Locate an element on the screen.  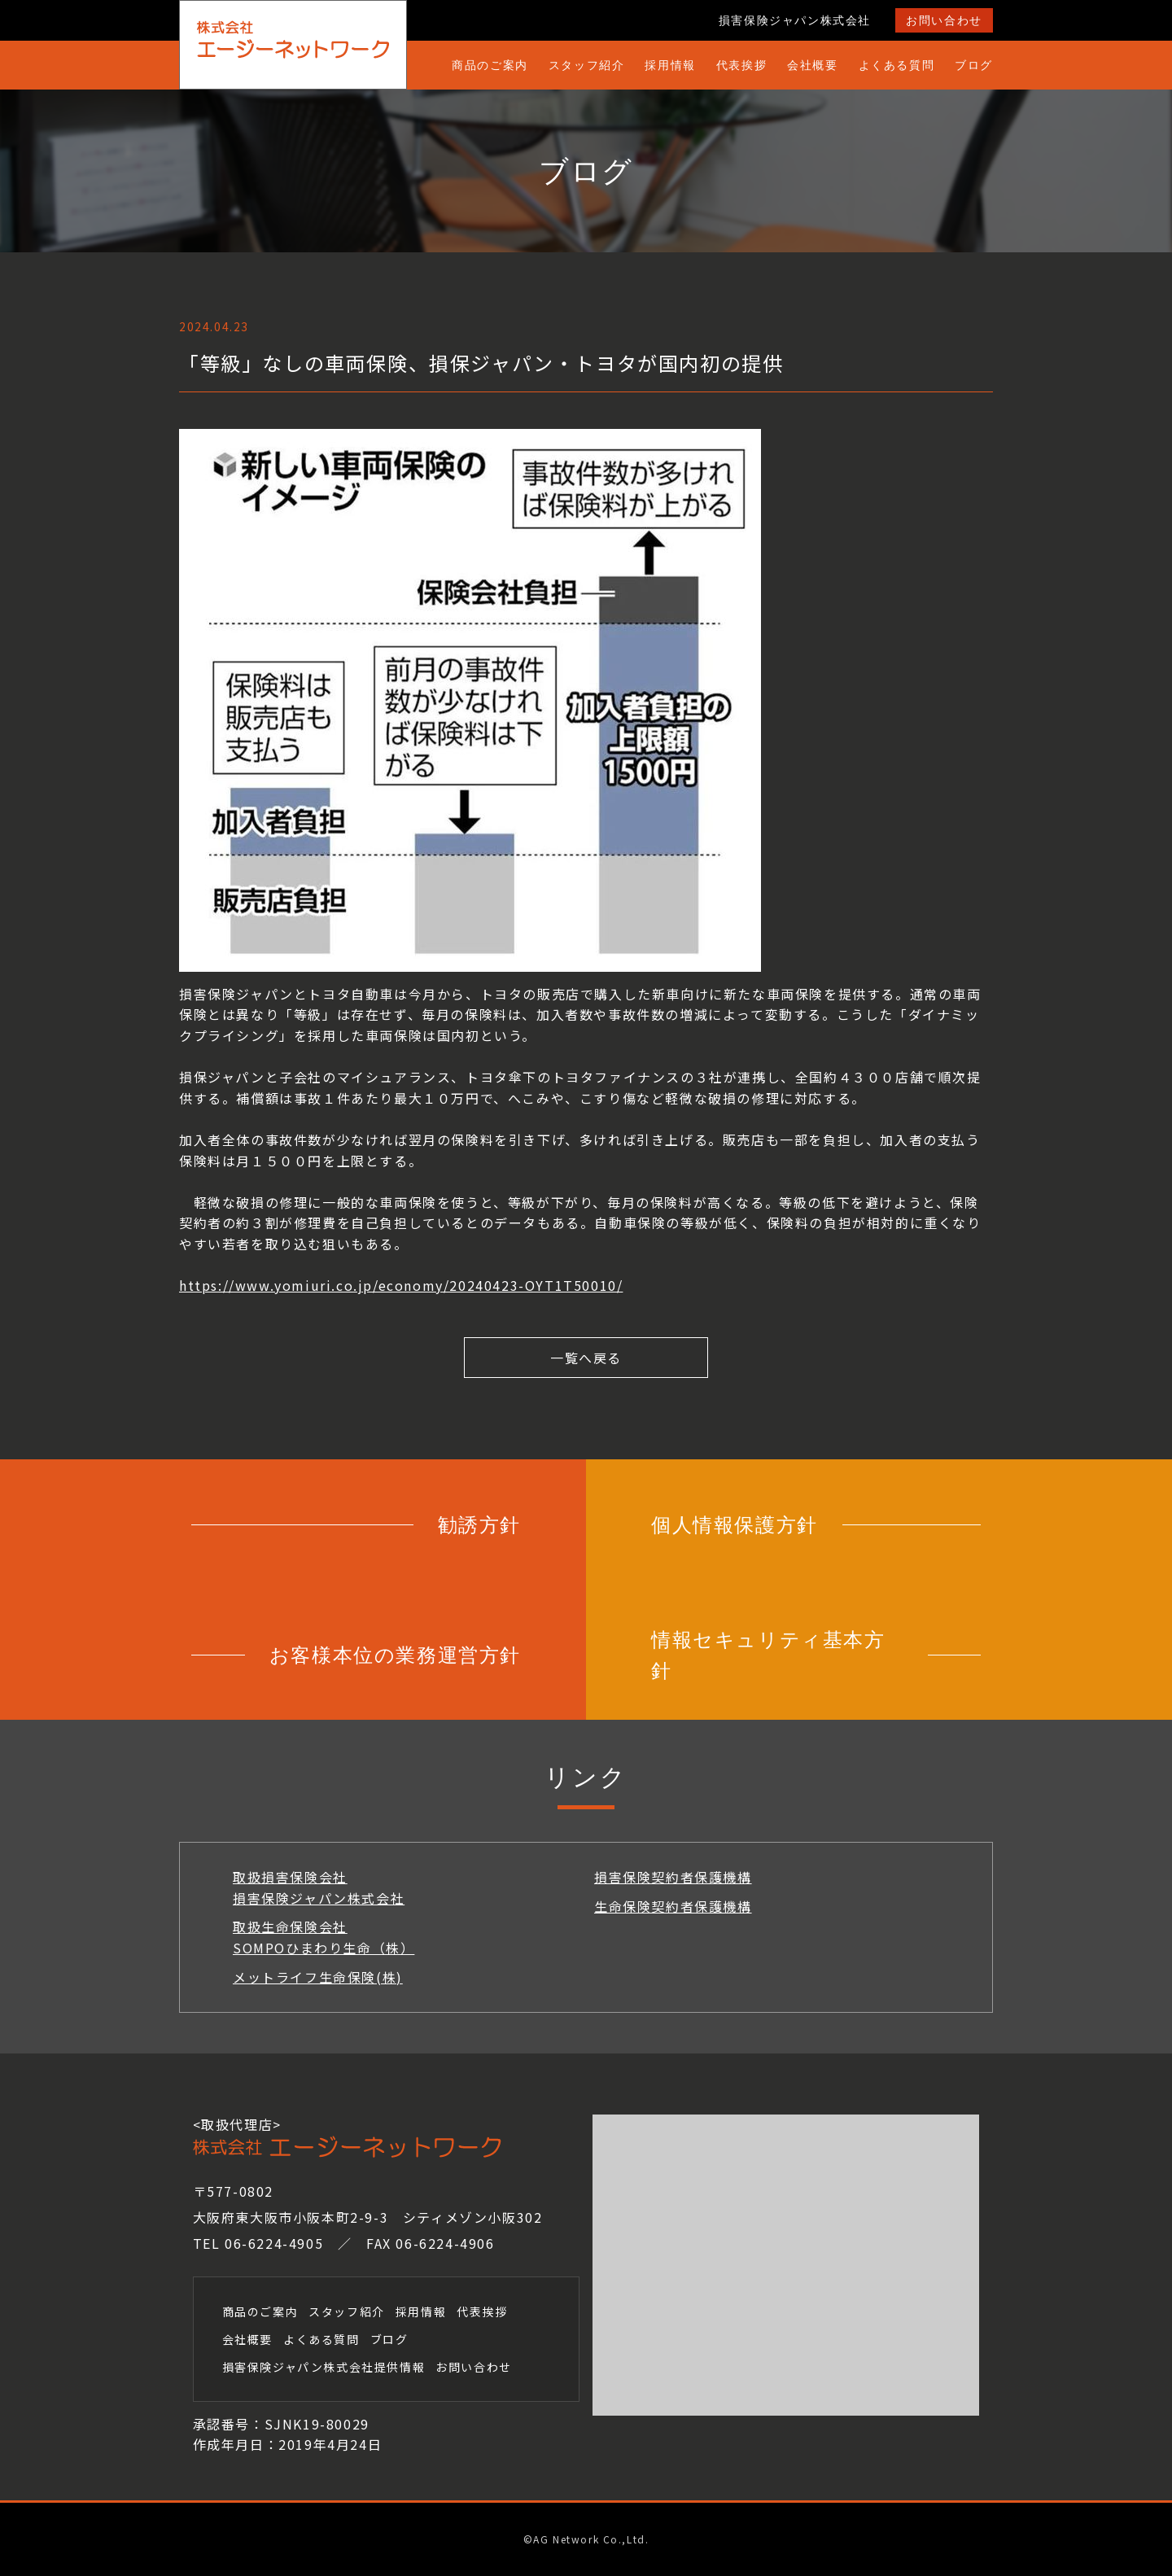
よくある質問 is located at coordinates (897, 64).